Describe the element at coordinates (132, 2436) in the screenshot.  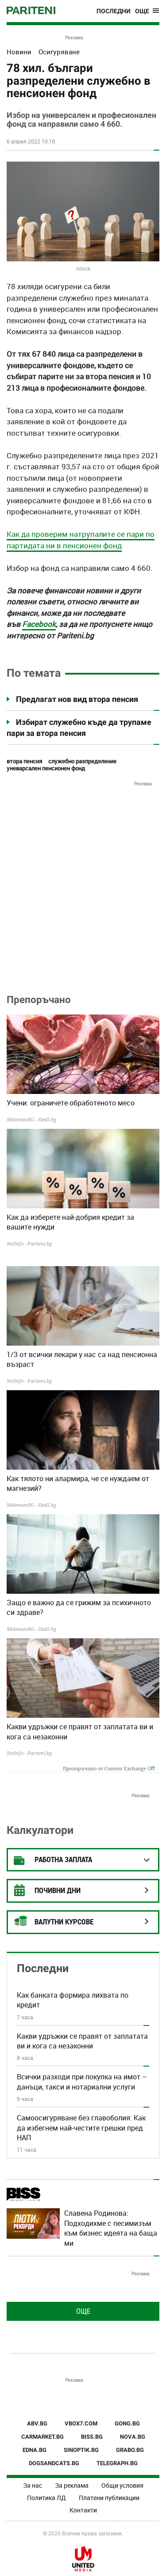
I see `NOVA.BG` at that location.